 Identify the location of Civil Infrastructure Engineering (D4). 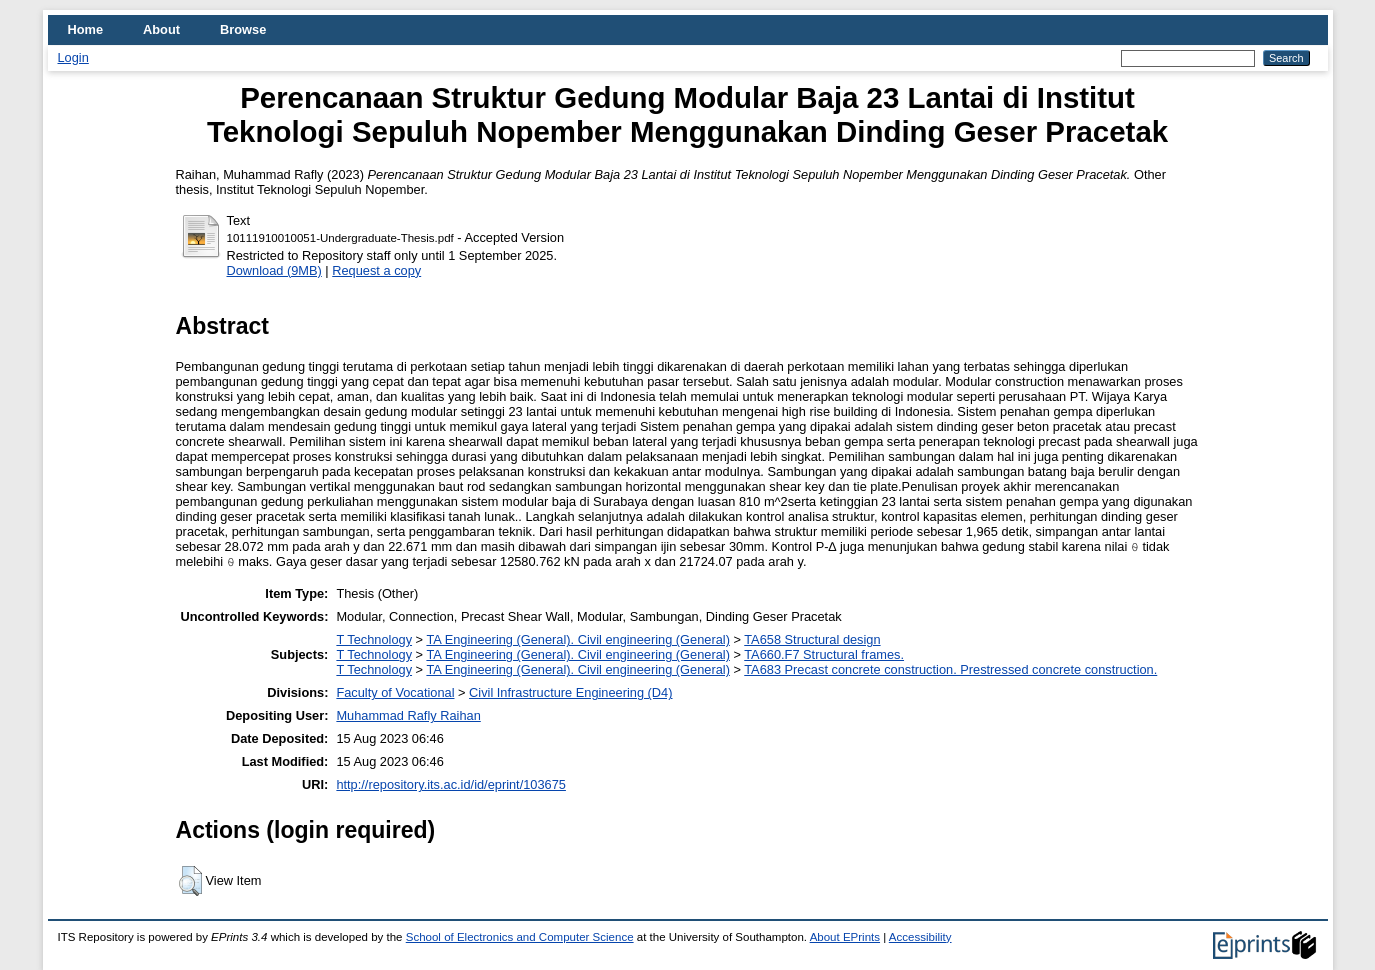
(570, 692).